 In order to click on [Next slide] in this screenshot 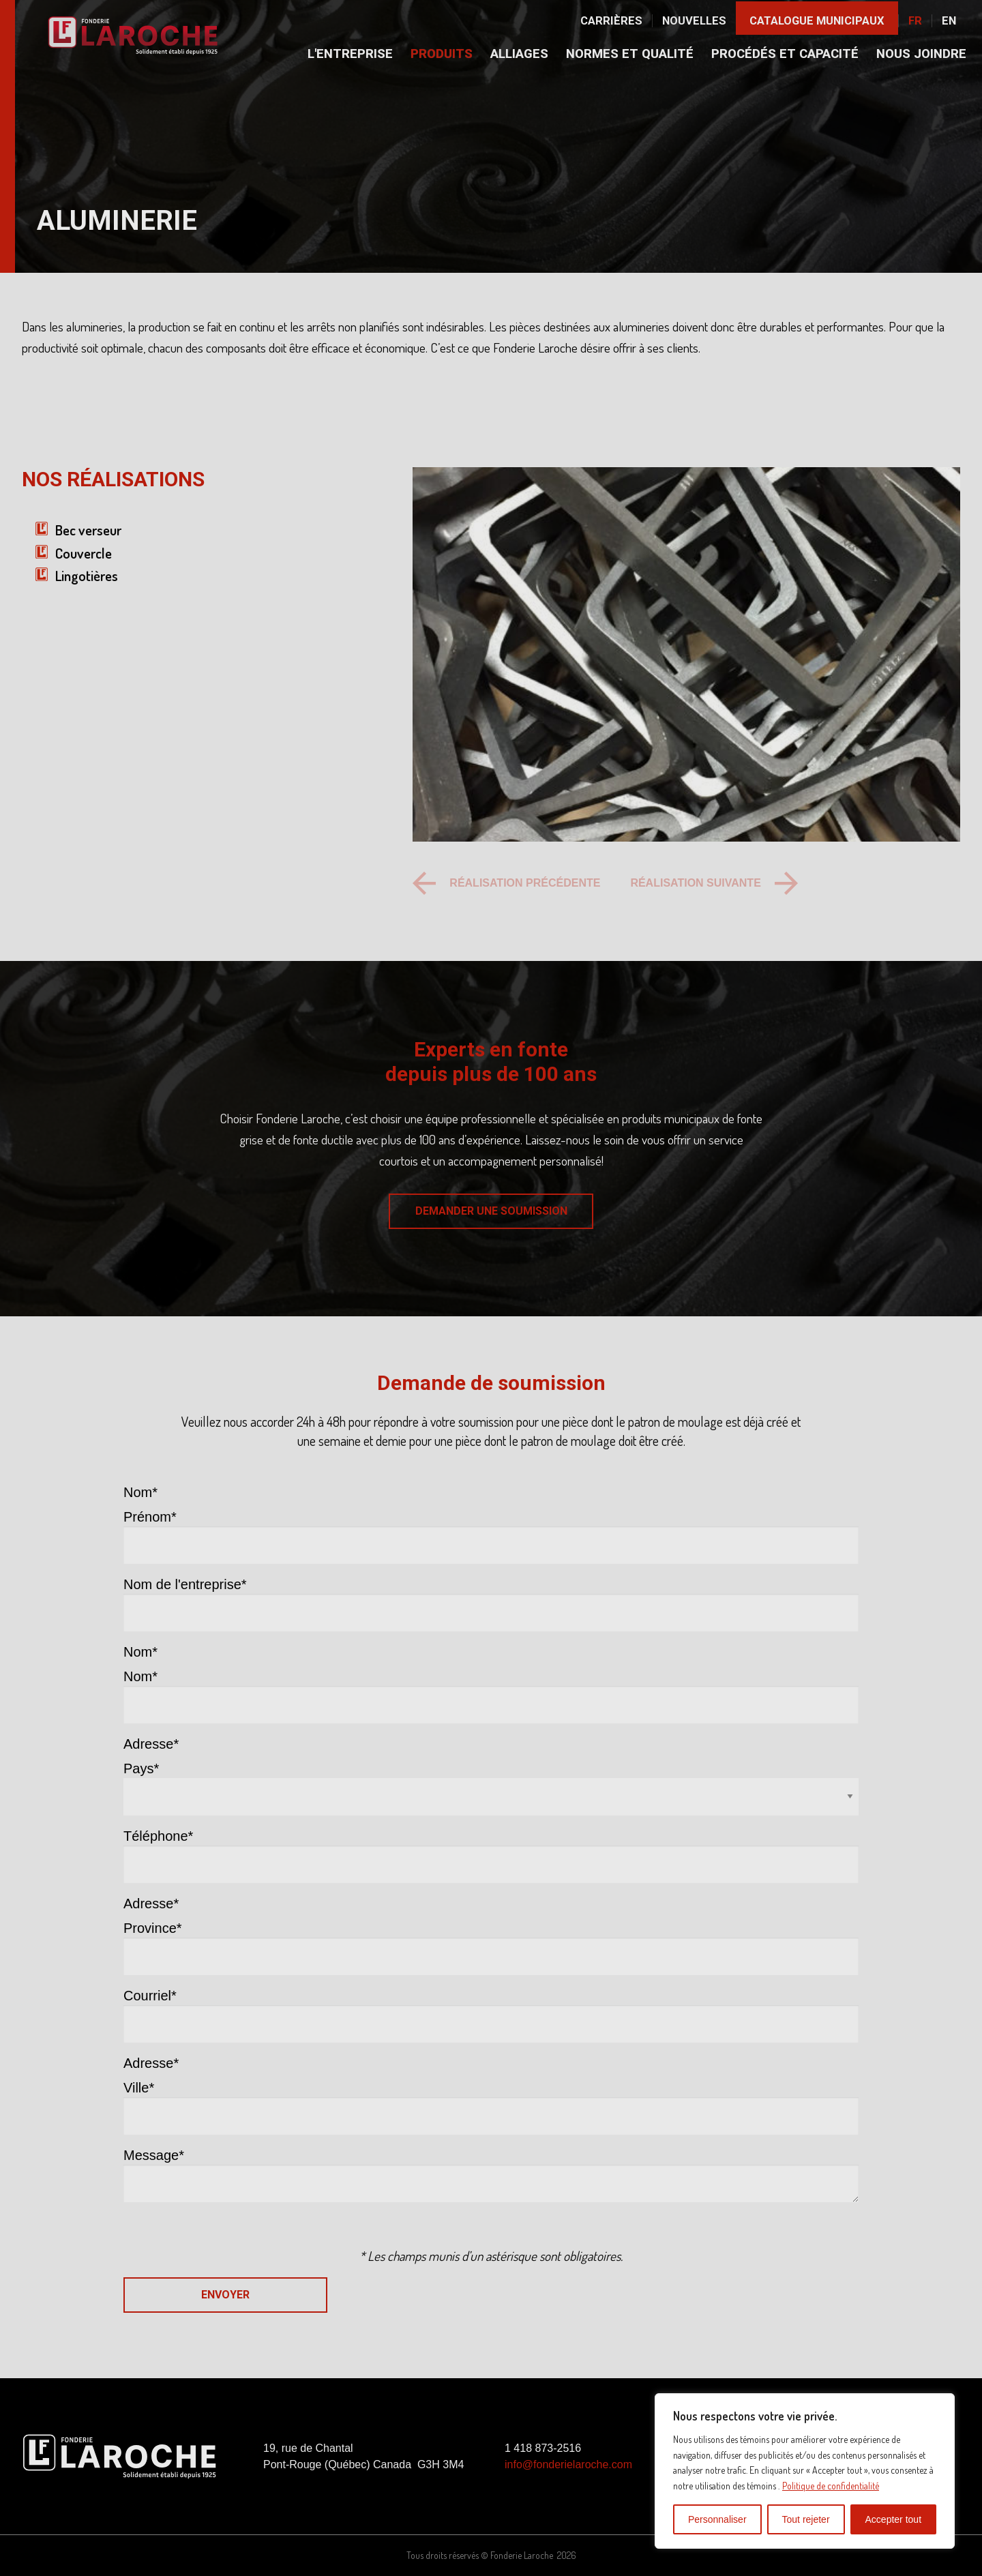, I will do `click(713, 883)`.